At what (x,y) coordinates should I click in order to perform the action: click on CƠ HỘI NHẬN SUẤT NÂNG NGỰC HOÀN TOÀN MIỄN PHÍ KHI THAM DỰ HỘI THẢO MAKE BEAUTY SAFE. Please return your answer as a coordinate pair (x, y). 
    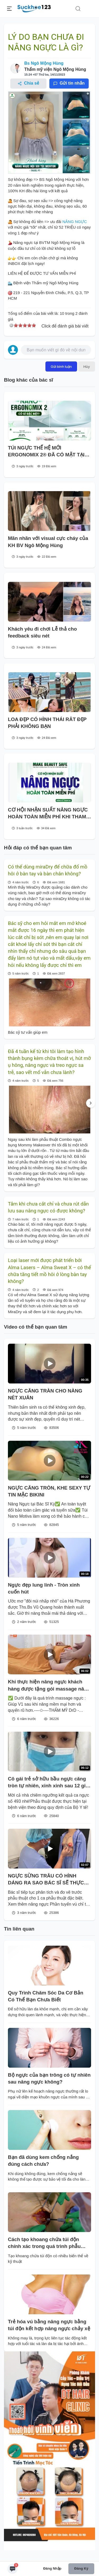
    Looking at the image, I should click on (48, 813).